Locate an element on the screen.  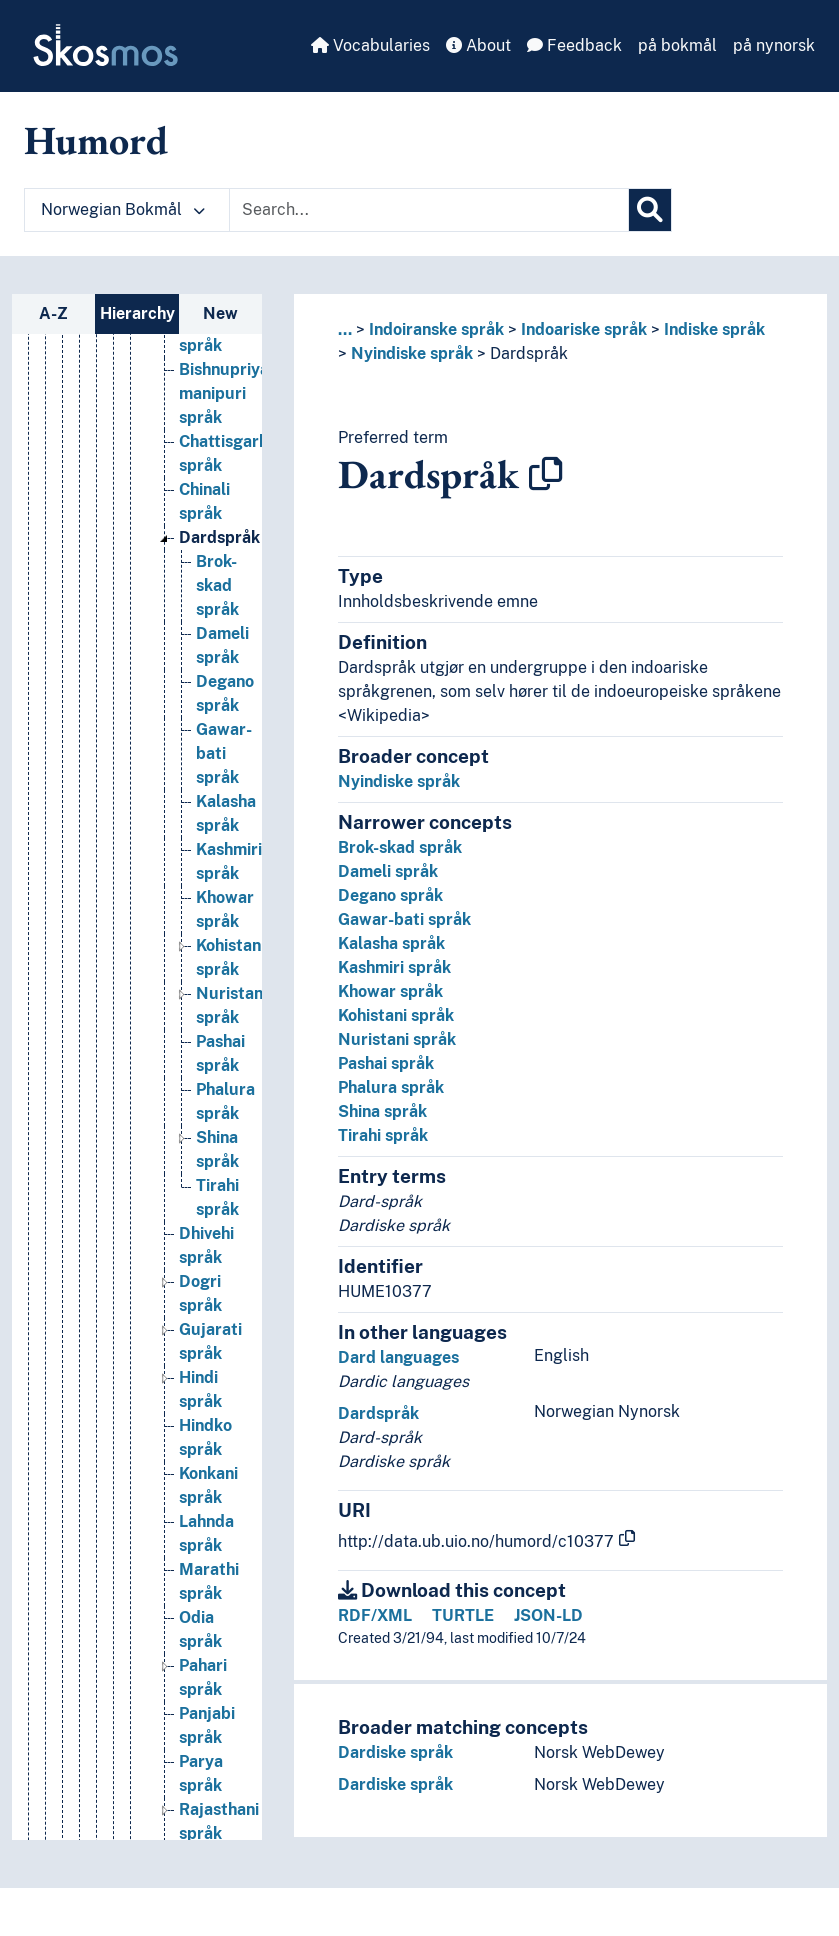
Tirahi språk is located at coordinates (383, 1135).